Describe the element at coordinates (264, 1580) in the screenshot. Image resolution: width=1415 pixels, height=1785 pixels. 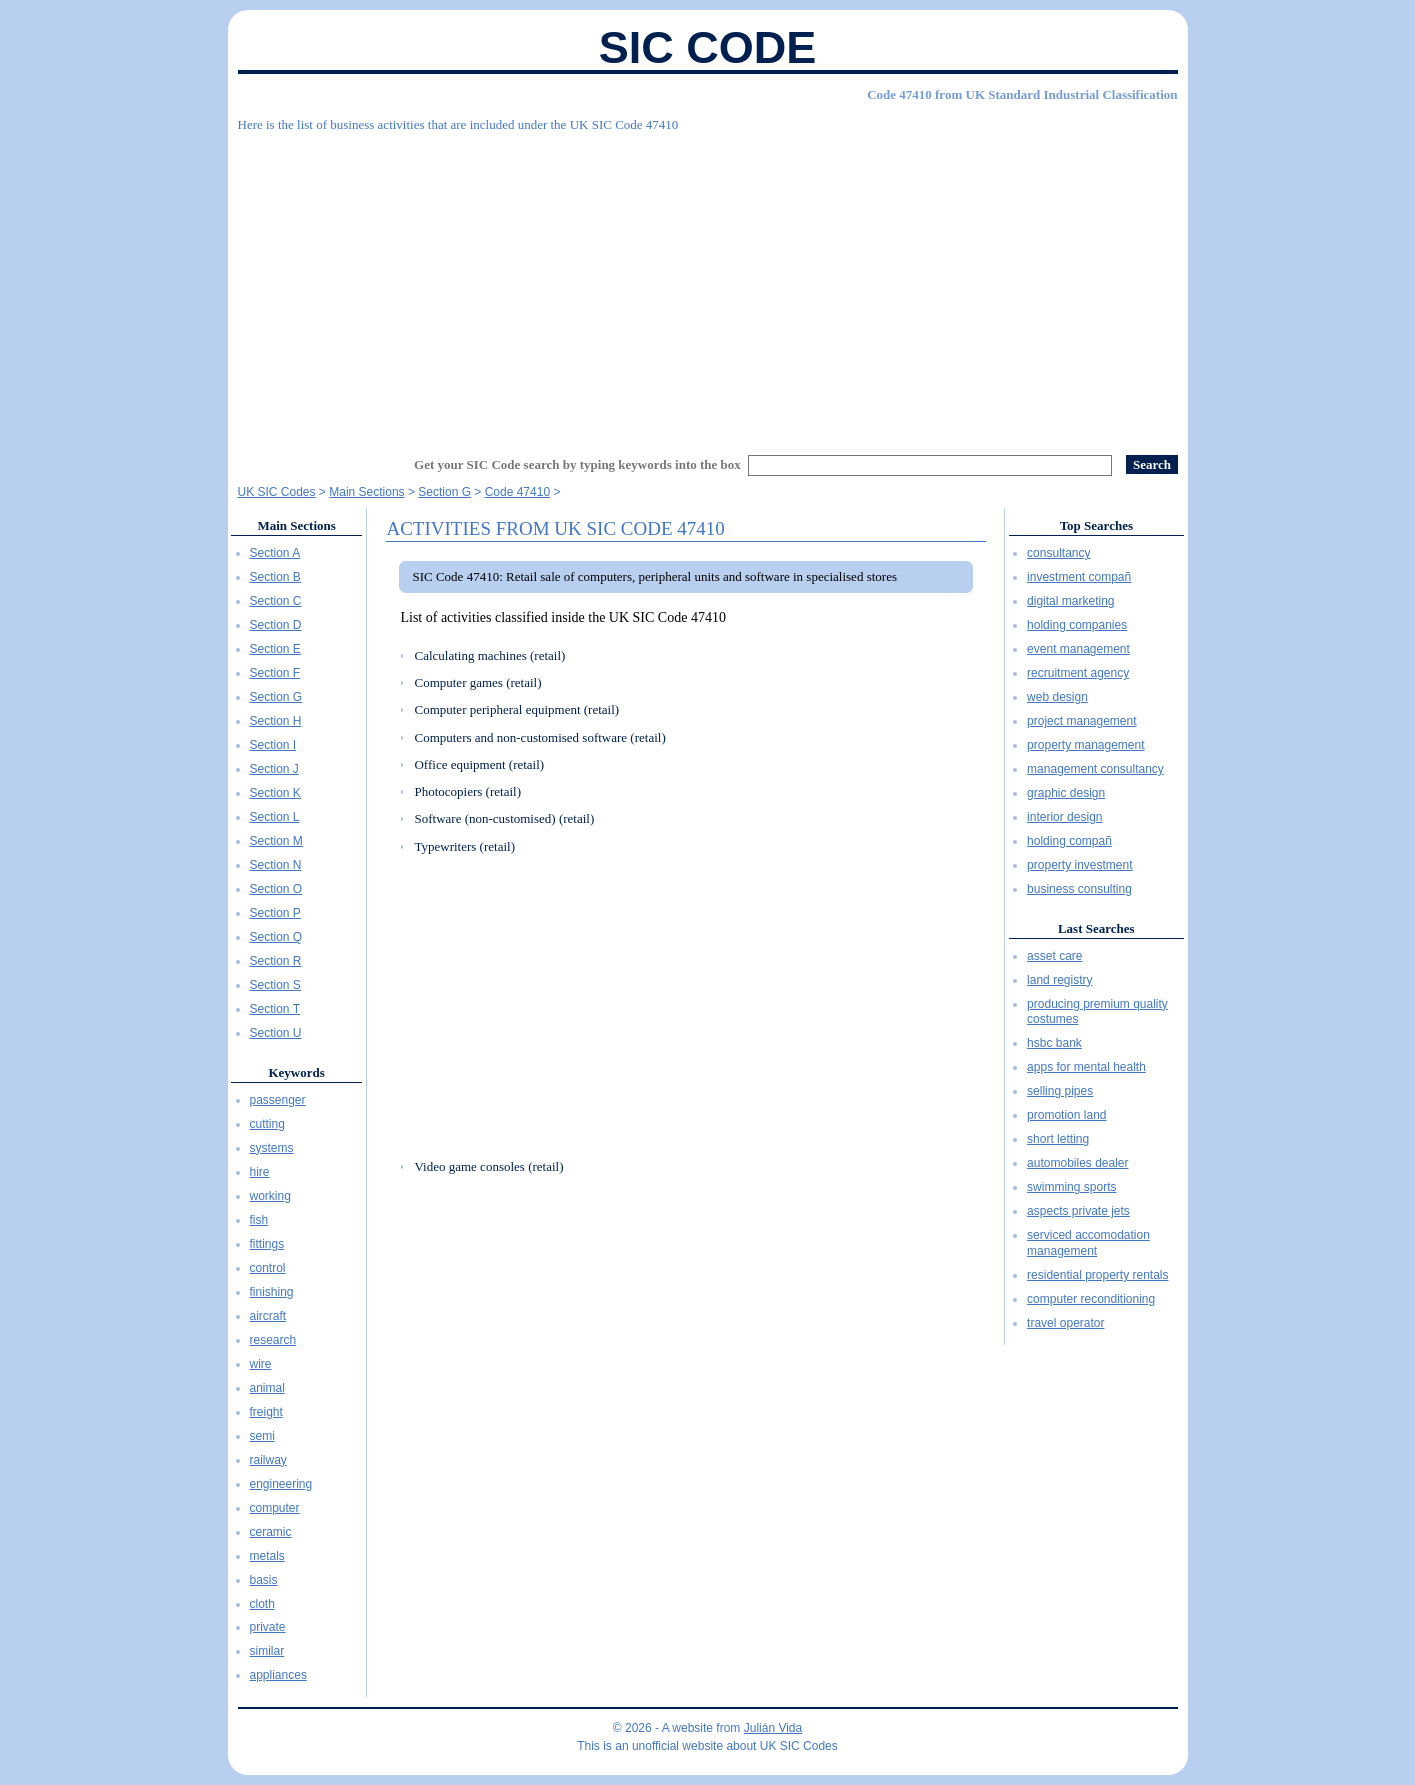
I see `basis` at that location.